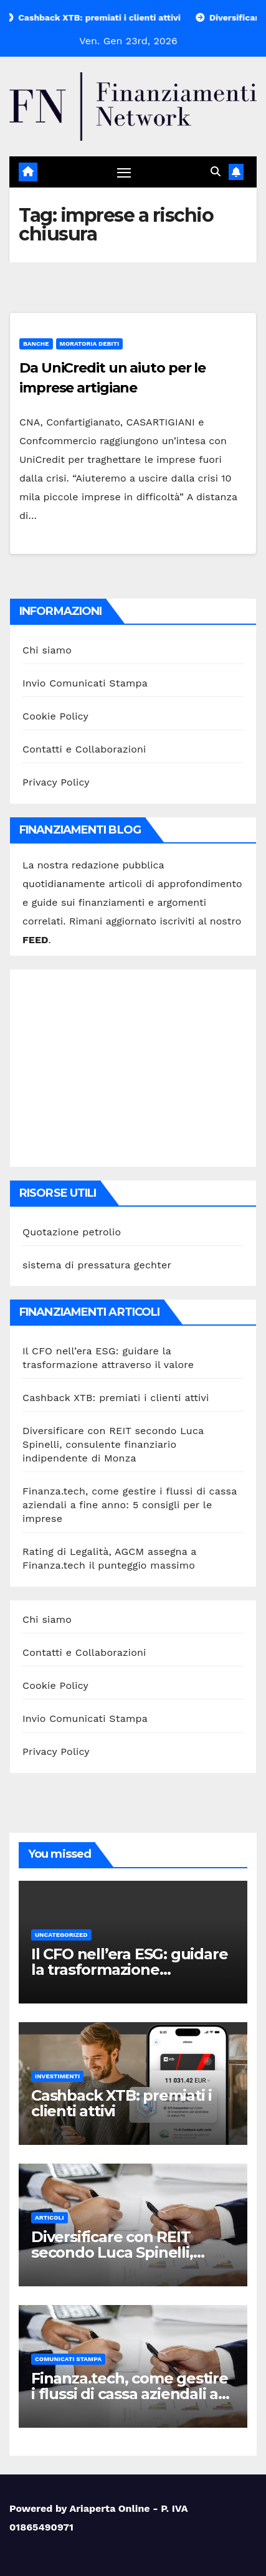  Describe the element at coordinates (68, 2358) in the screenshot. I see `Comunicati stampa` at that location.